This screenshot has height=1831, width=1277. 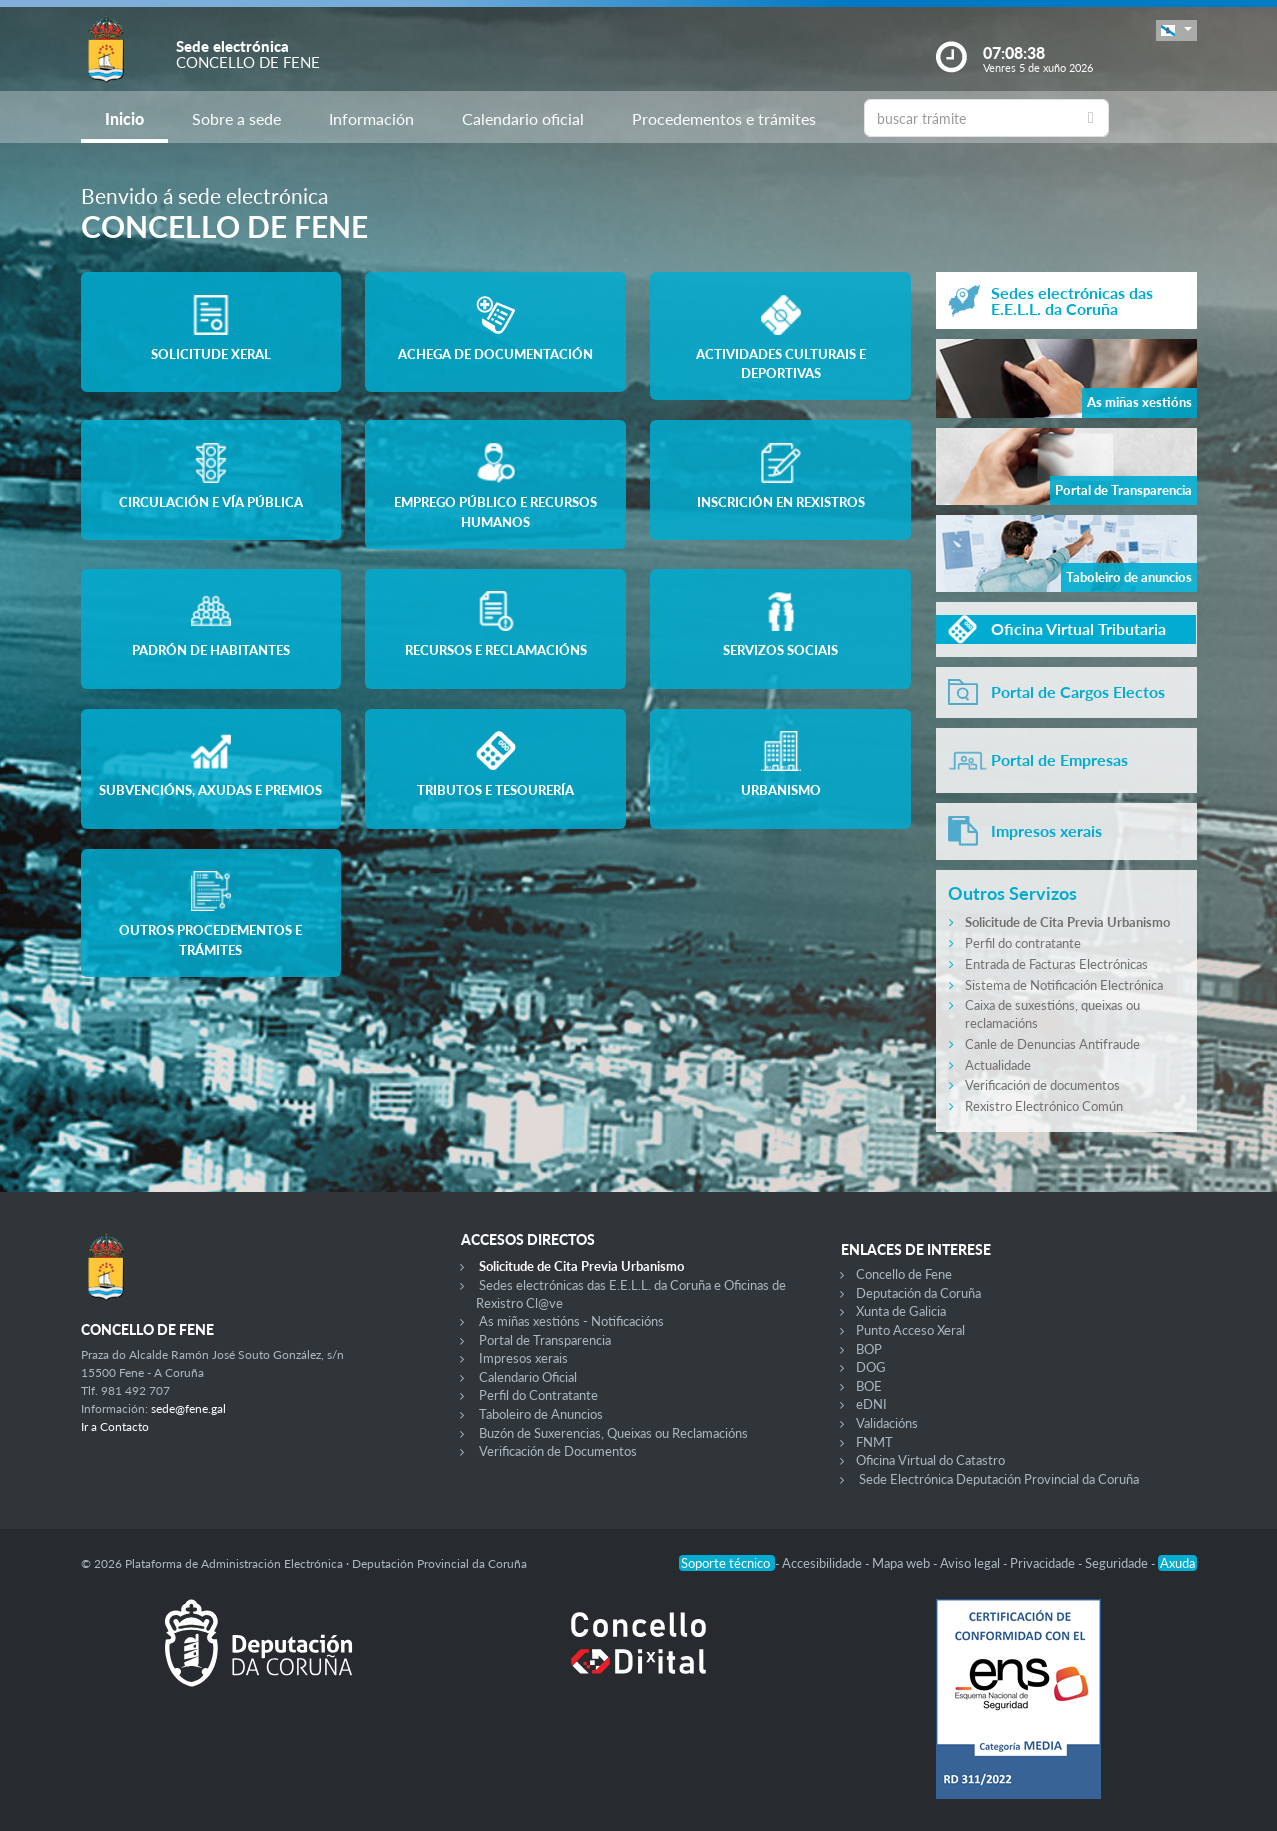 What do you see at coordinates (124, 118) in the screenshot?
I see `Inicio` at bounding box center [124, 118].